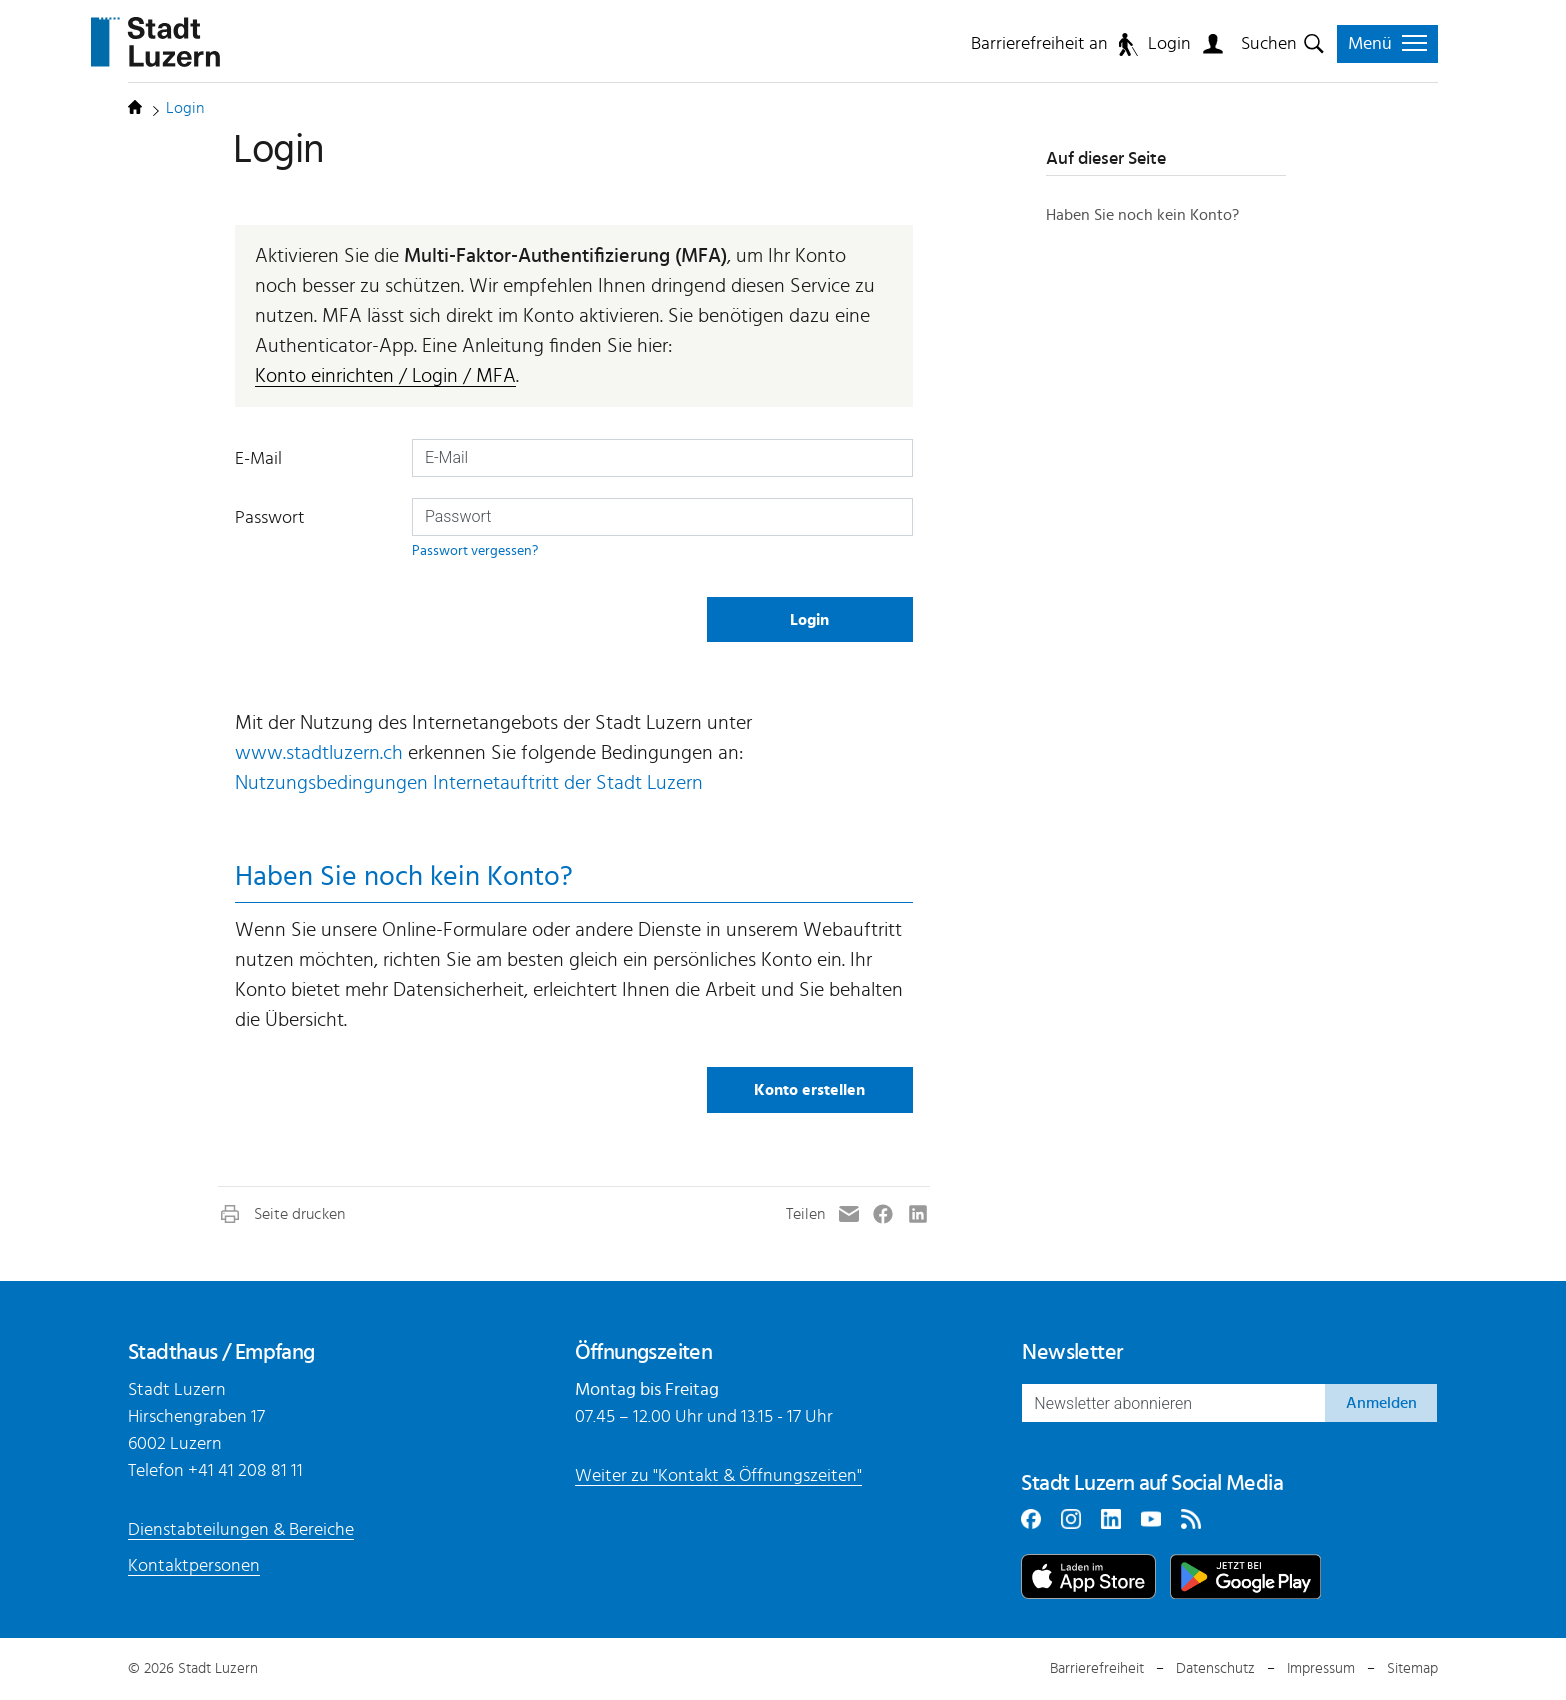 The width and height of the screenshot is (1566, 1700). What do you see at coordinates (245, 1471) in the screenshot?
I see `+41 41 208 81 11` at bounding box center [245, 1471].